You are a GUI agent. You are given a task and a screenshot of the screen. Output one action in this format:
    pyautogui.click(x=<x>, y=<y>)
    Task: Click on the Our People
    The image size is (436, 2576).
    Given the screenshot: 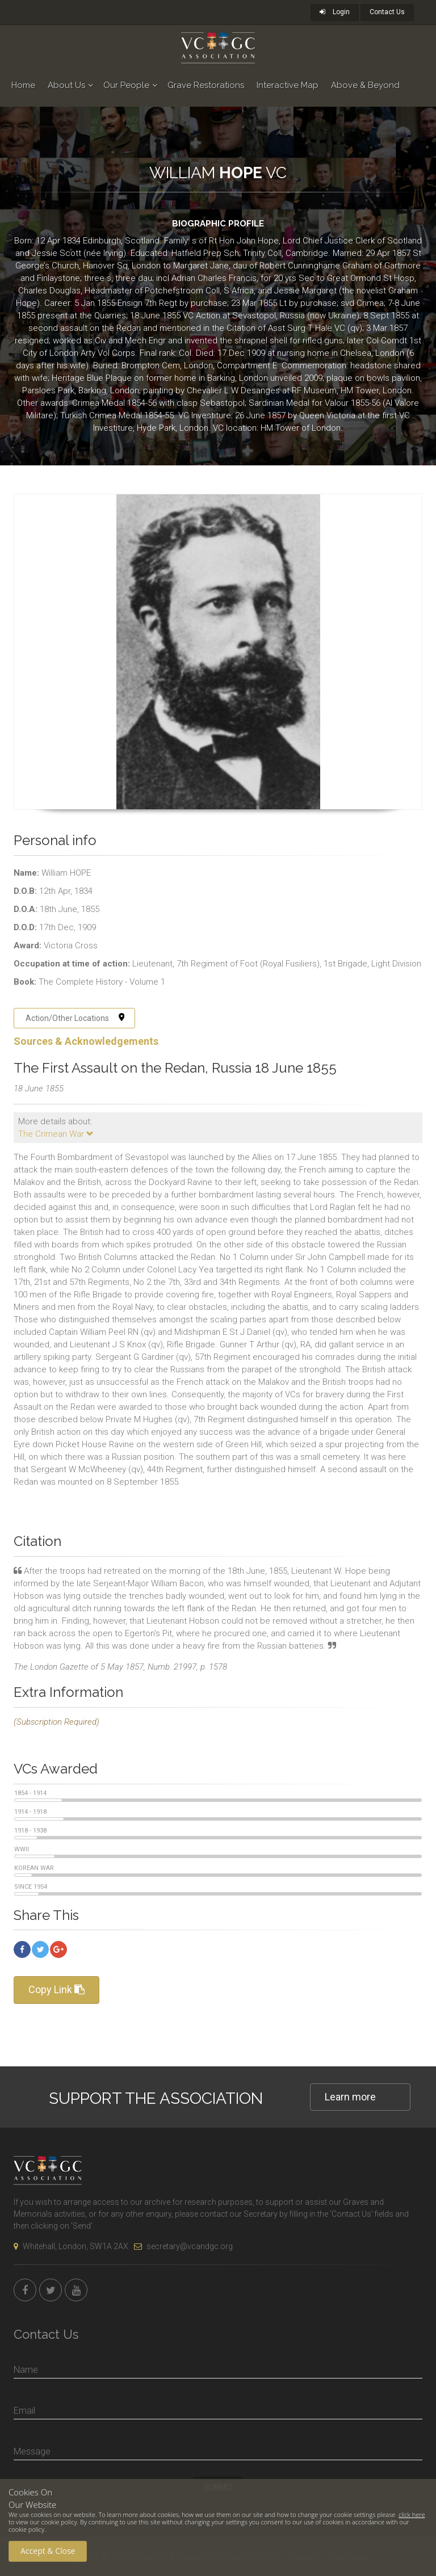 What is the action you would take?
    pyautogui.click(x=126, y=85)
    